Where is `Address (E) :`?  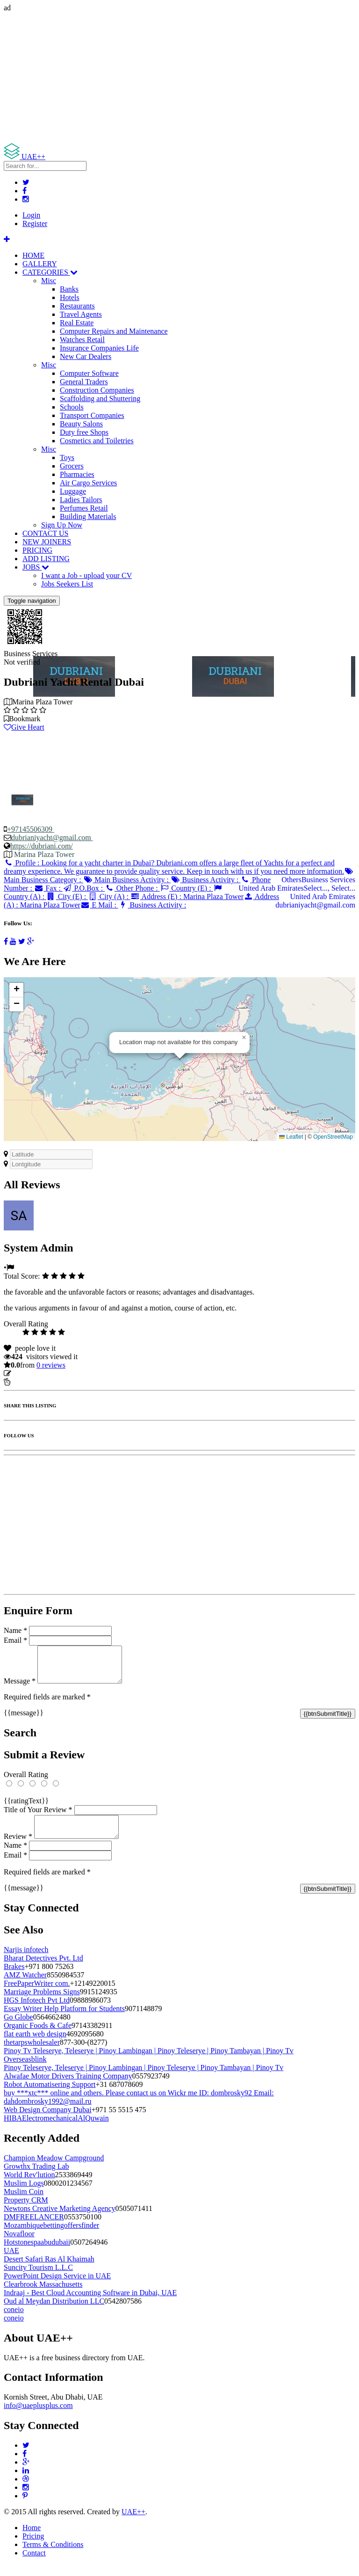
Address (E) : is located at coordinates (187, 896).